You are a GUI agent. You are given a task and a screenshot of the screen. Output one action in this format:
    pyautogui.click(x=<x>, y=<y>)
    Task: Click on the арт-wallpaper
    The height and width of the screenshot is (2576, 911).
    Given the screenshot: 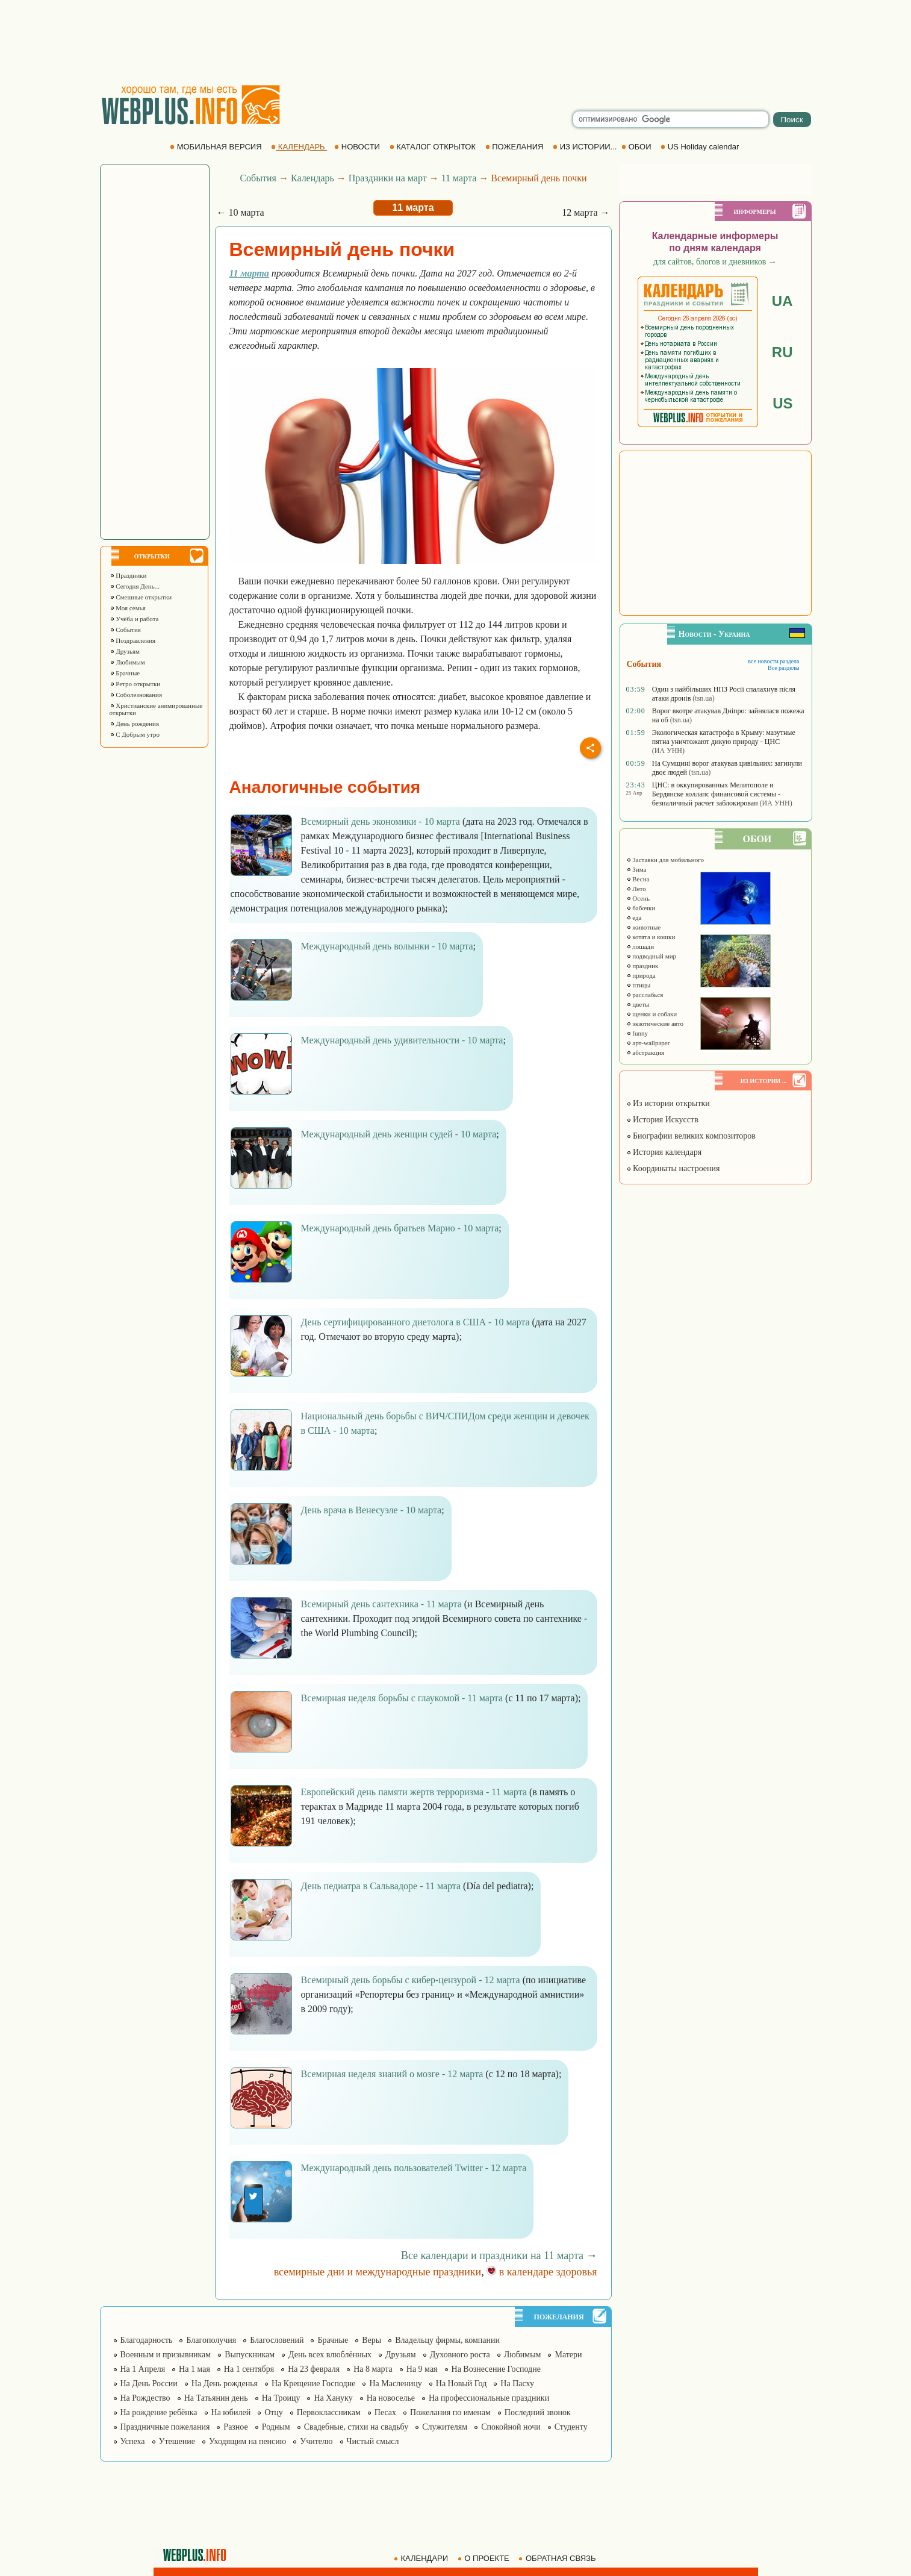 What is the action you would take?
    pyautogui.click(x=648, y=1042)
    